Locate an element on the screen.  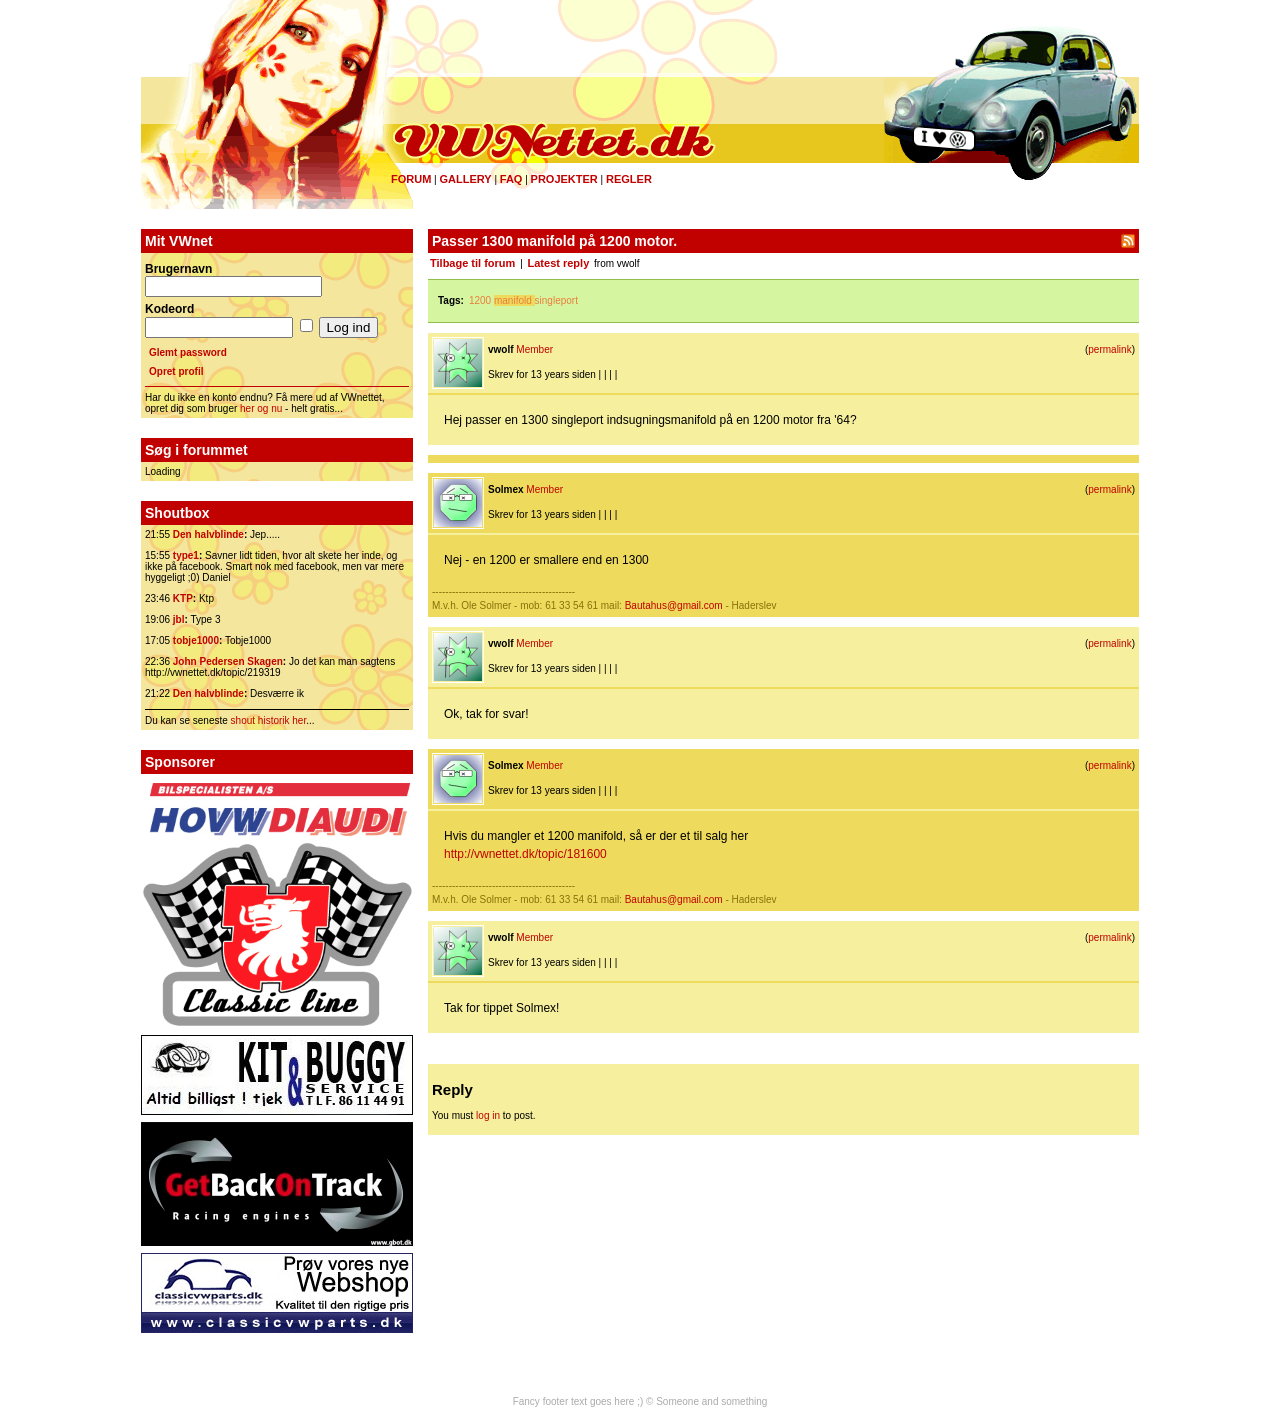
type1 is located at coordinates (186, 555).